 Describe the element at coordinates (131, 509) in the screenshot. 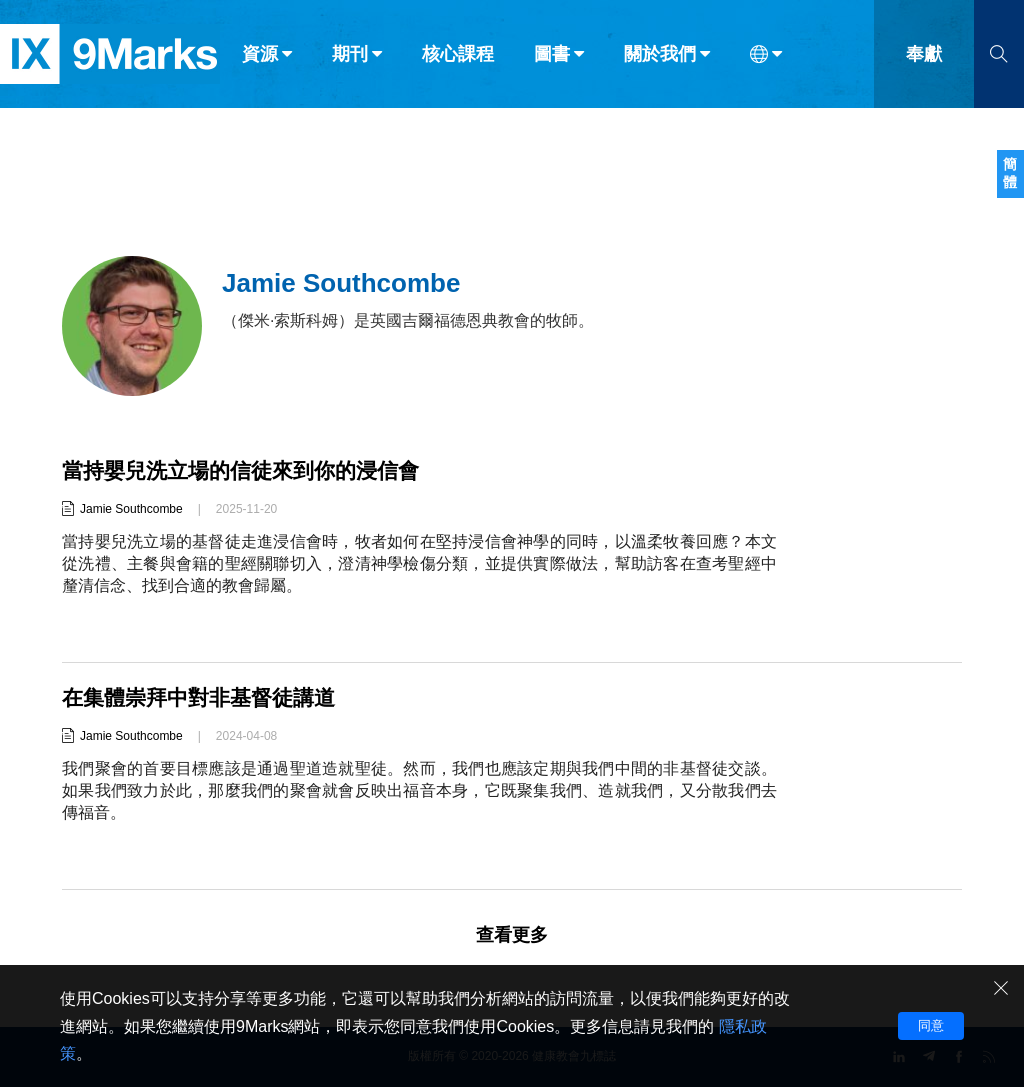

I see `Jamie Southcombe` at that location.